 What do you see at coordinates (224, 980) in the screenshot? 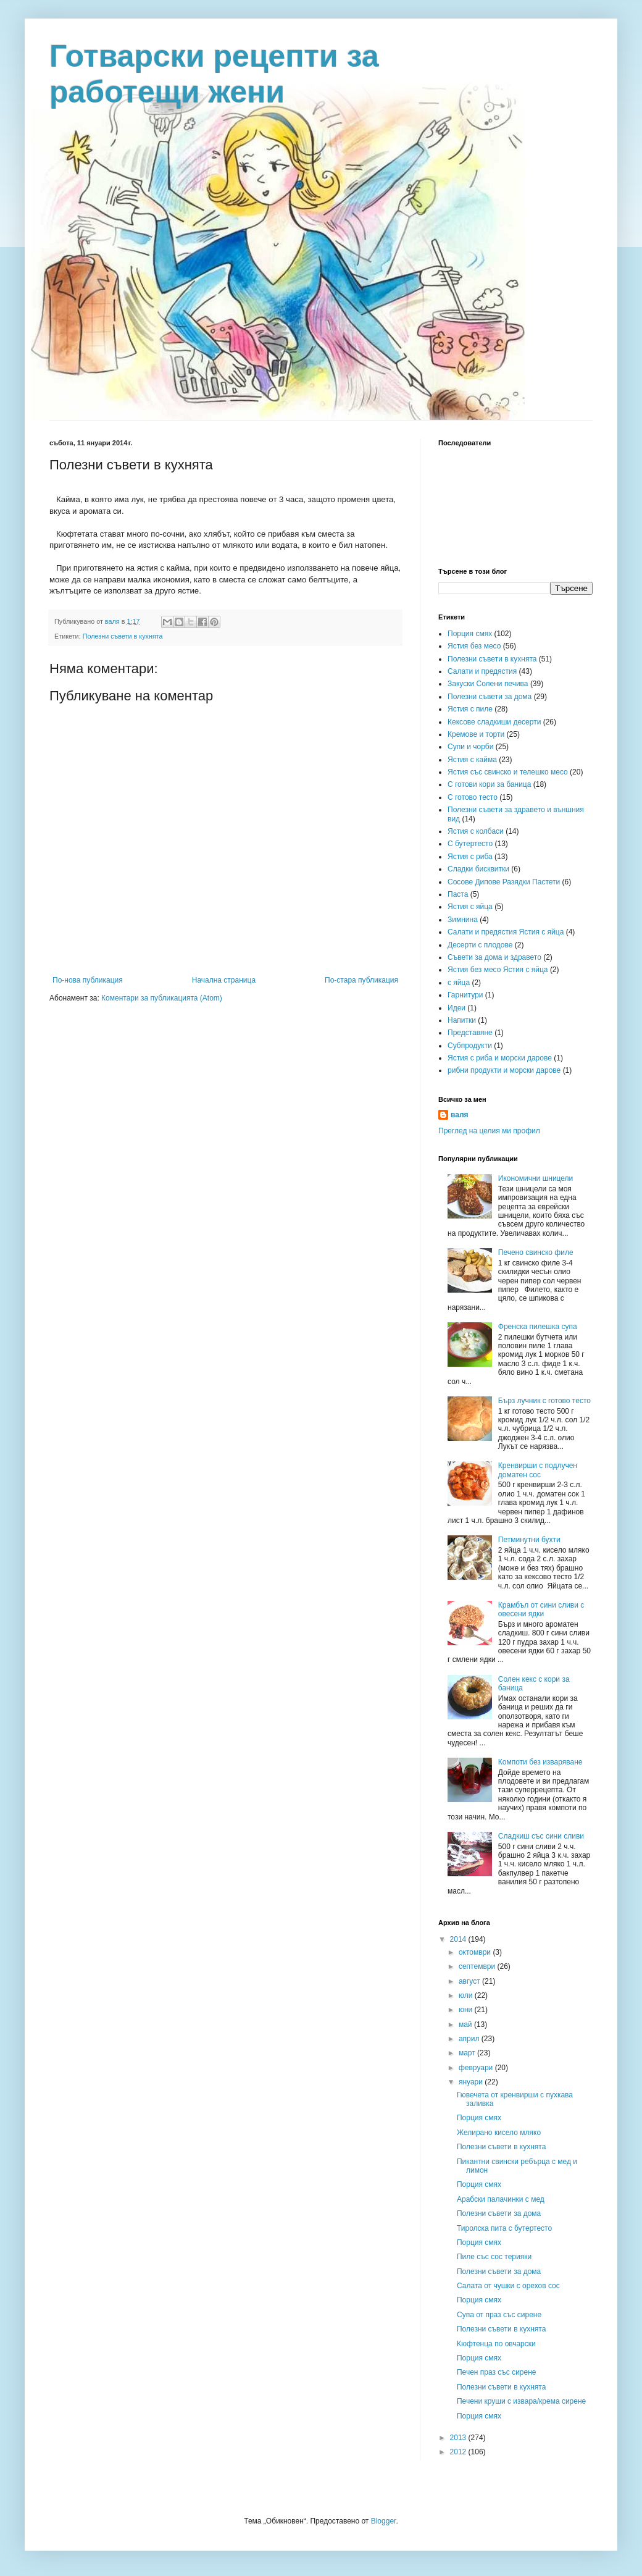
I see `Начална страница` at bounding box center [224, 980].